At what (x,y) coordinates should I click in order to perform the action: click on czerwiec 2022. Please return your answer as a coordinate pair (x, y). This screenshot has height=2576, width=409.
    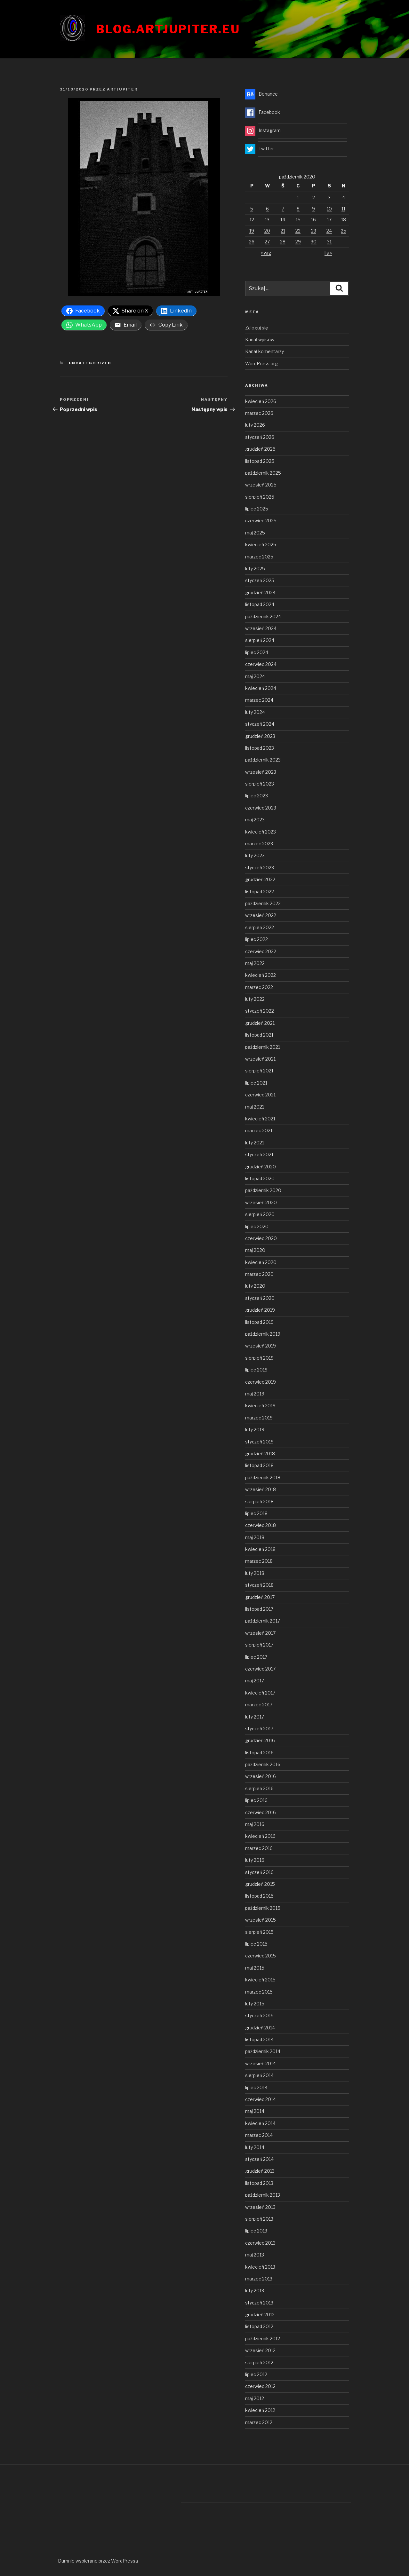
    Looking at the image, I should click on (260, 951).